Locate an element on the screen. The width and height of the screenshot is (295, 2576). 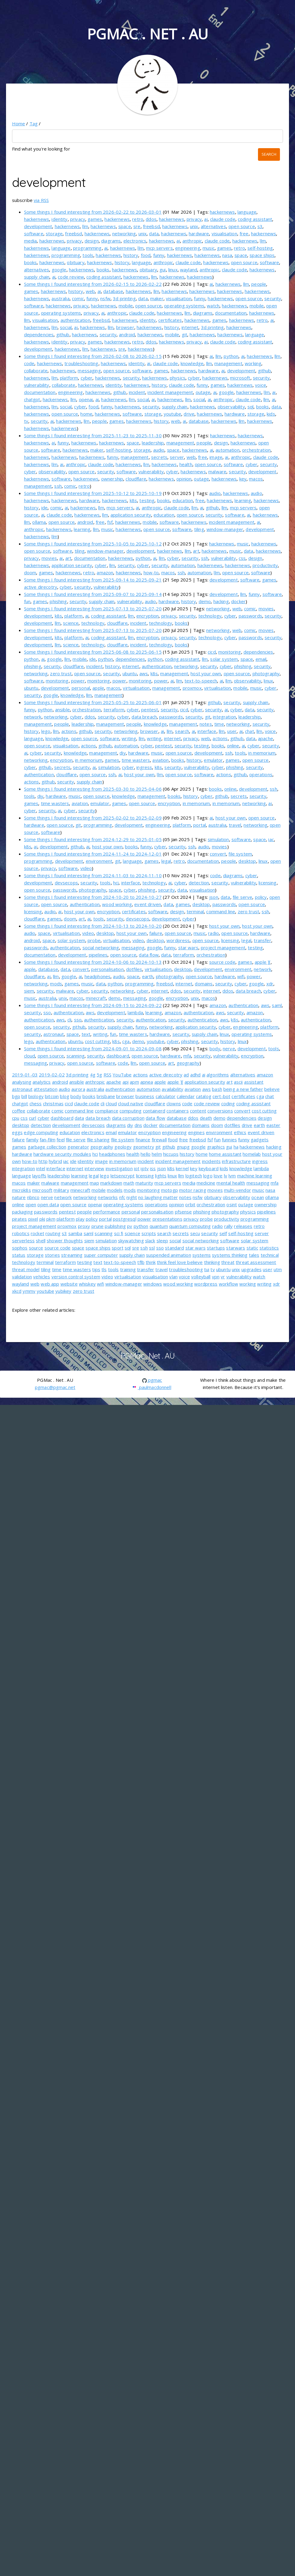
cpu is located at coordinates (15, 1118).